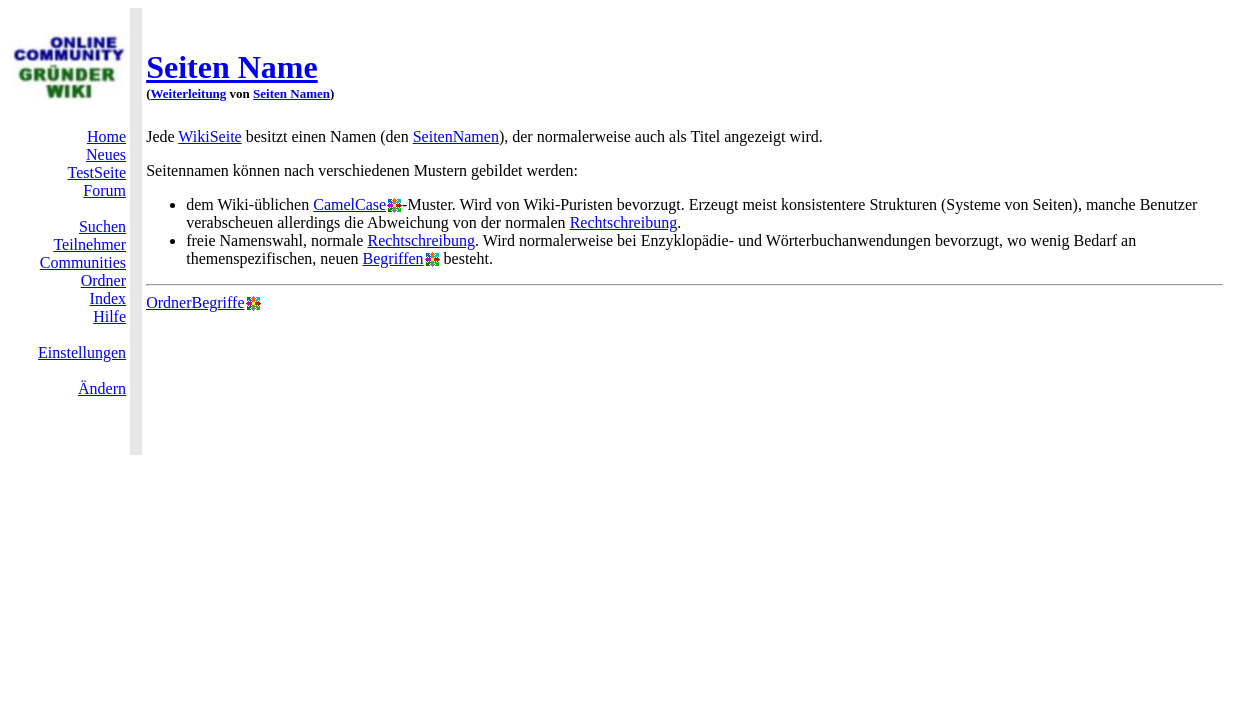  What do you see at coordinates (104, 190) in the screenshot?
I see `Forum` at bounding box center [104, 190].